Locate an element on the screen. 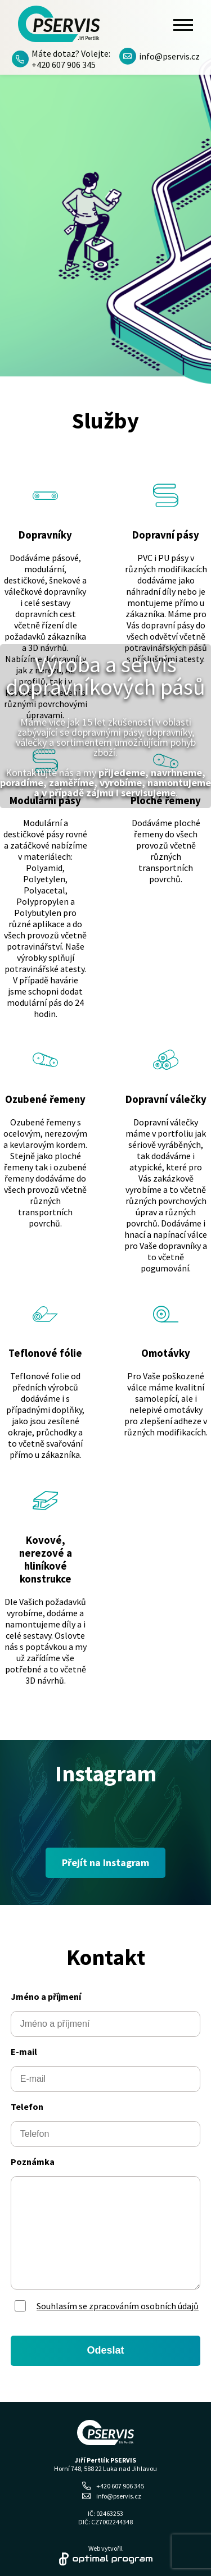 This screenshot has height=2576, width=211. E-mail is located at coordinates (24, 2051).